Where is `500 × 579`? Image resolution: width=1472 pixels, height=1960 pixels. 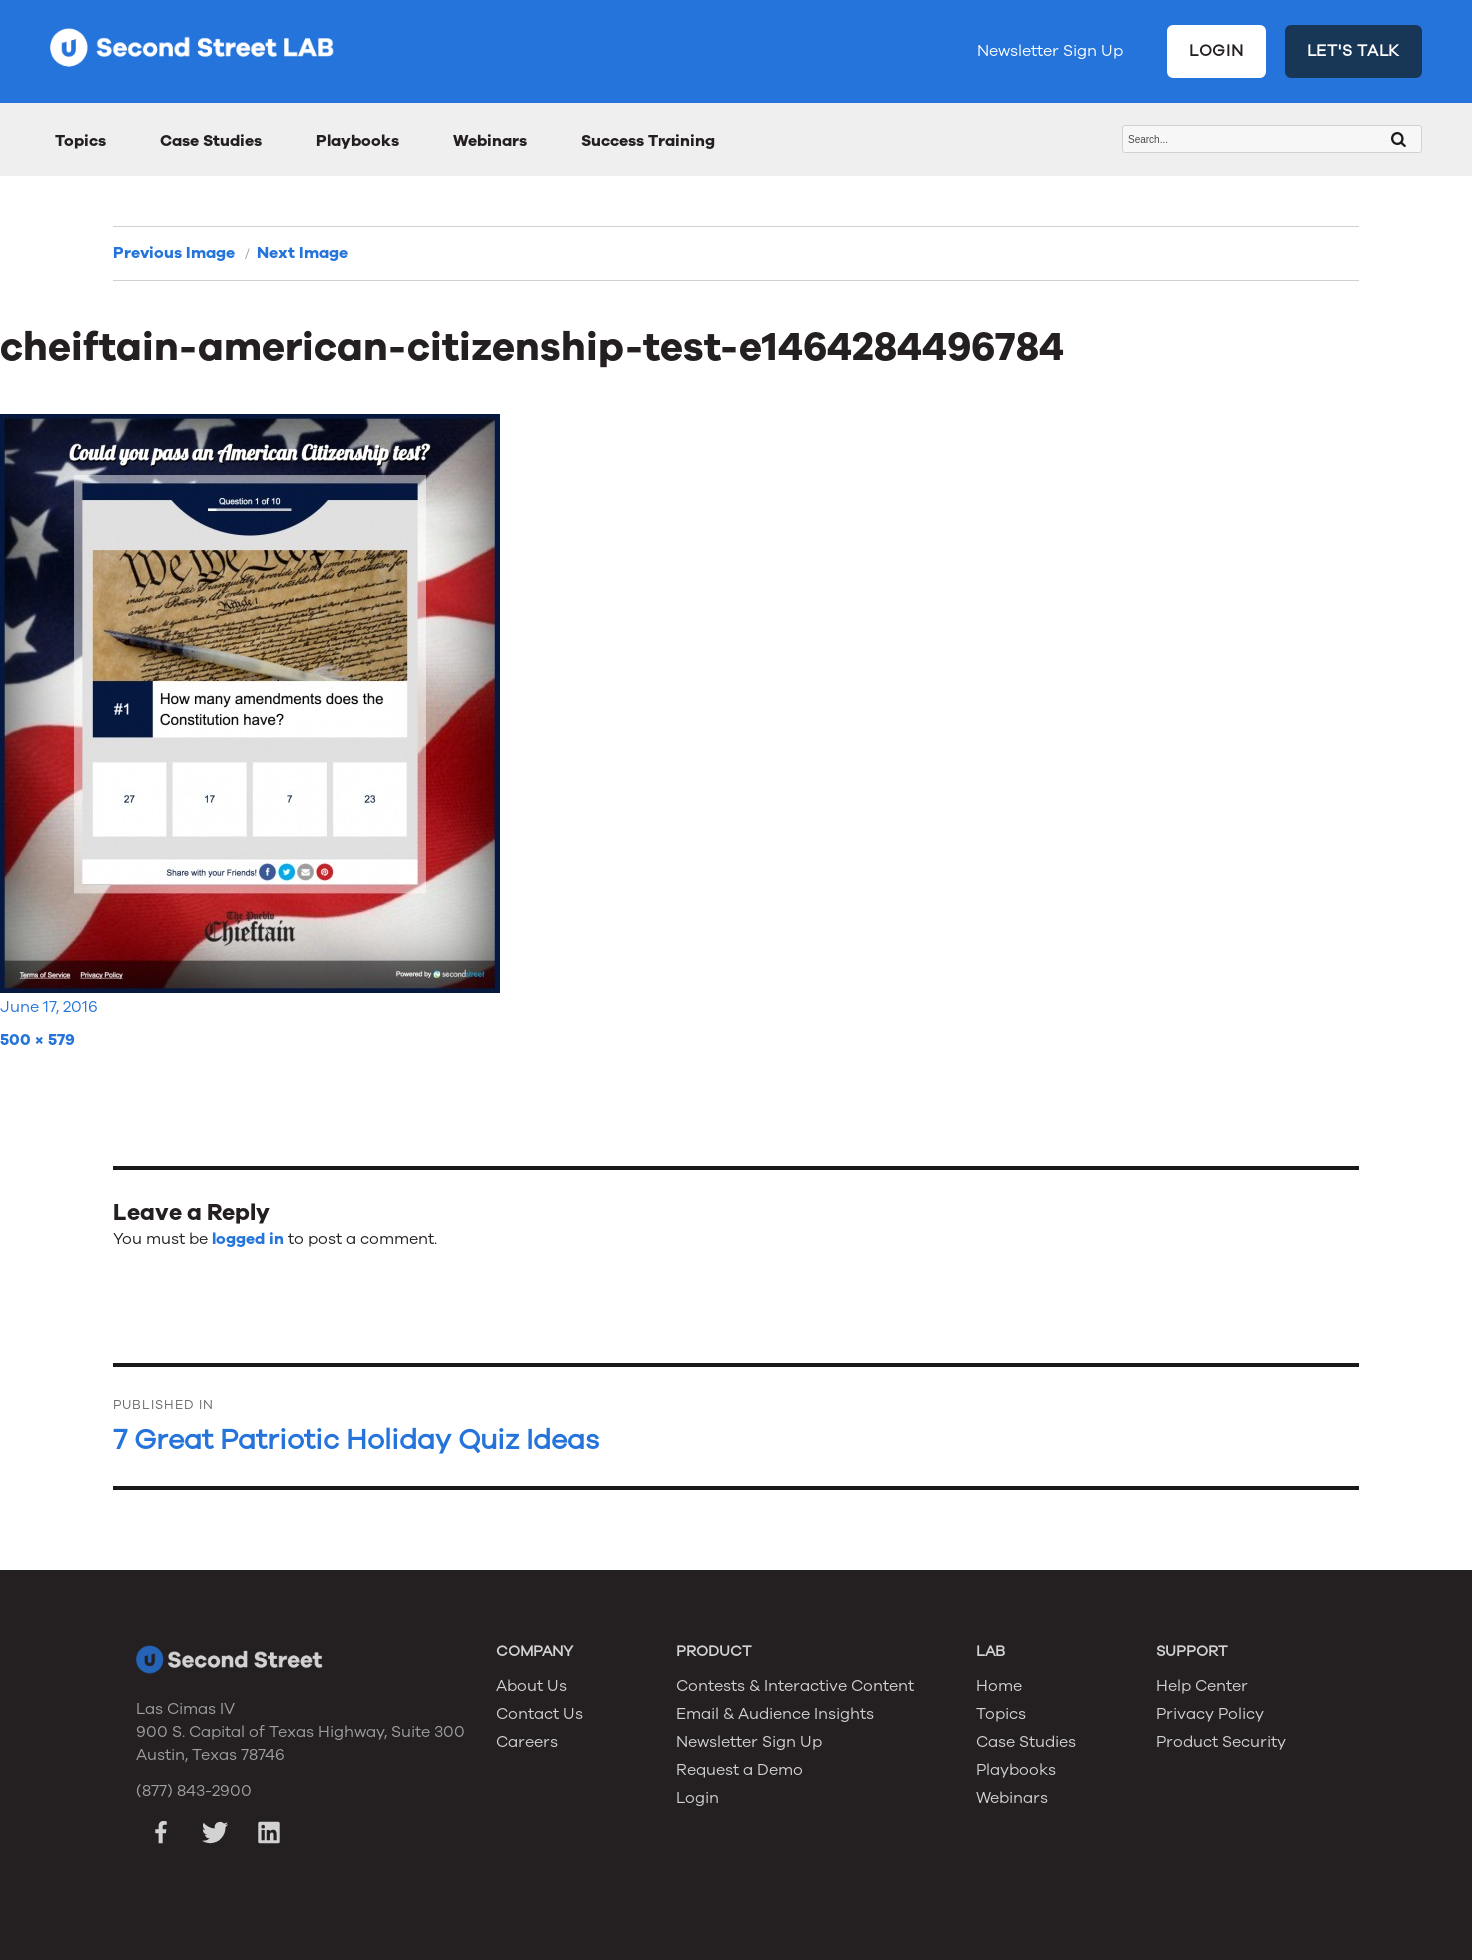 500 × 579 is located at coordinates (37, 1040).